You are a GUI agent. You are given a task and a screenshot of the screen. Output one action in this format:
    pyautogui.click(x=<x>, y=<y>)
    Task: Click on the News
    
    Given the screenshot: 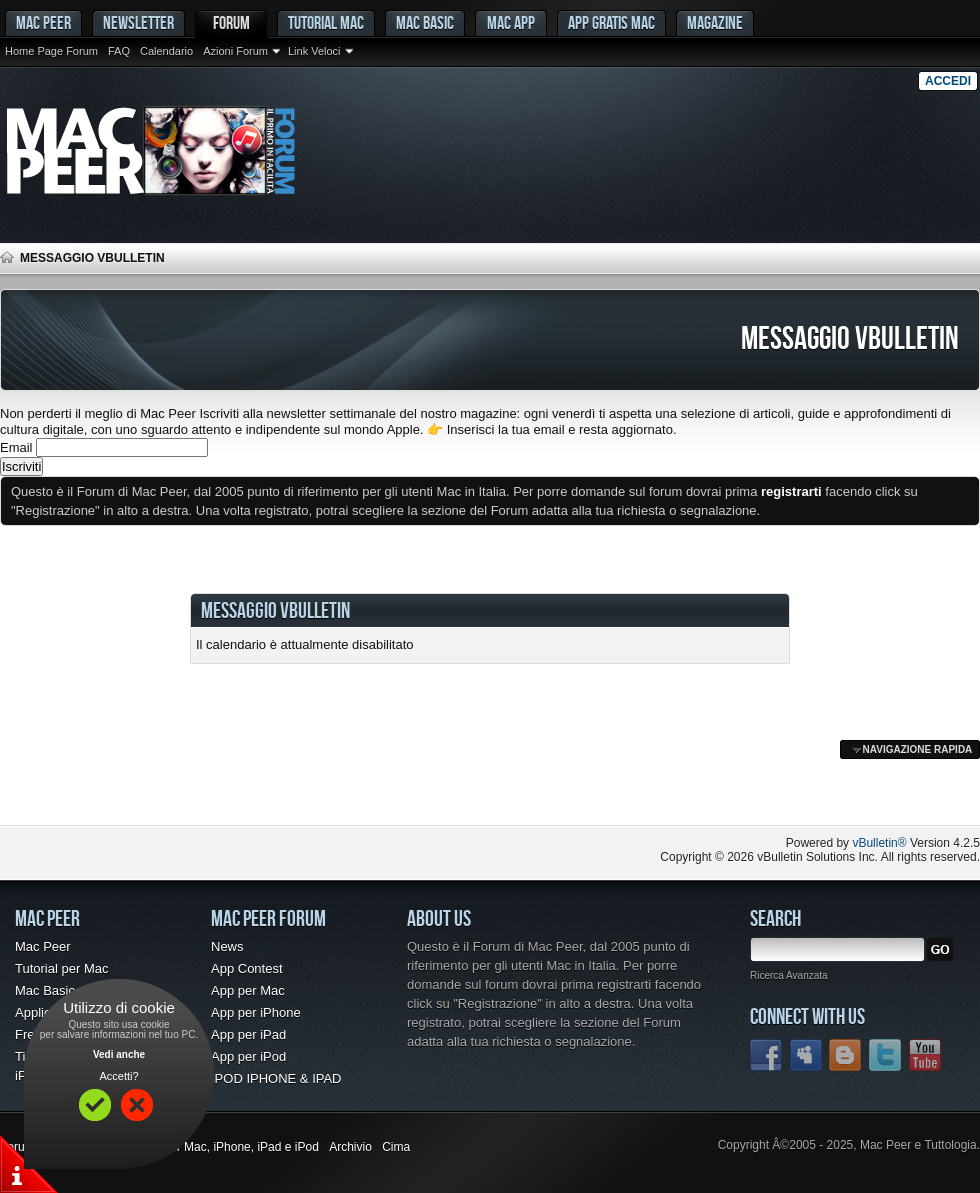 What is the action you would take?
    pyautogui.click(x=227, y=946)
    